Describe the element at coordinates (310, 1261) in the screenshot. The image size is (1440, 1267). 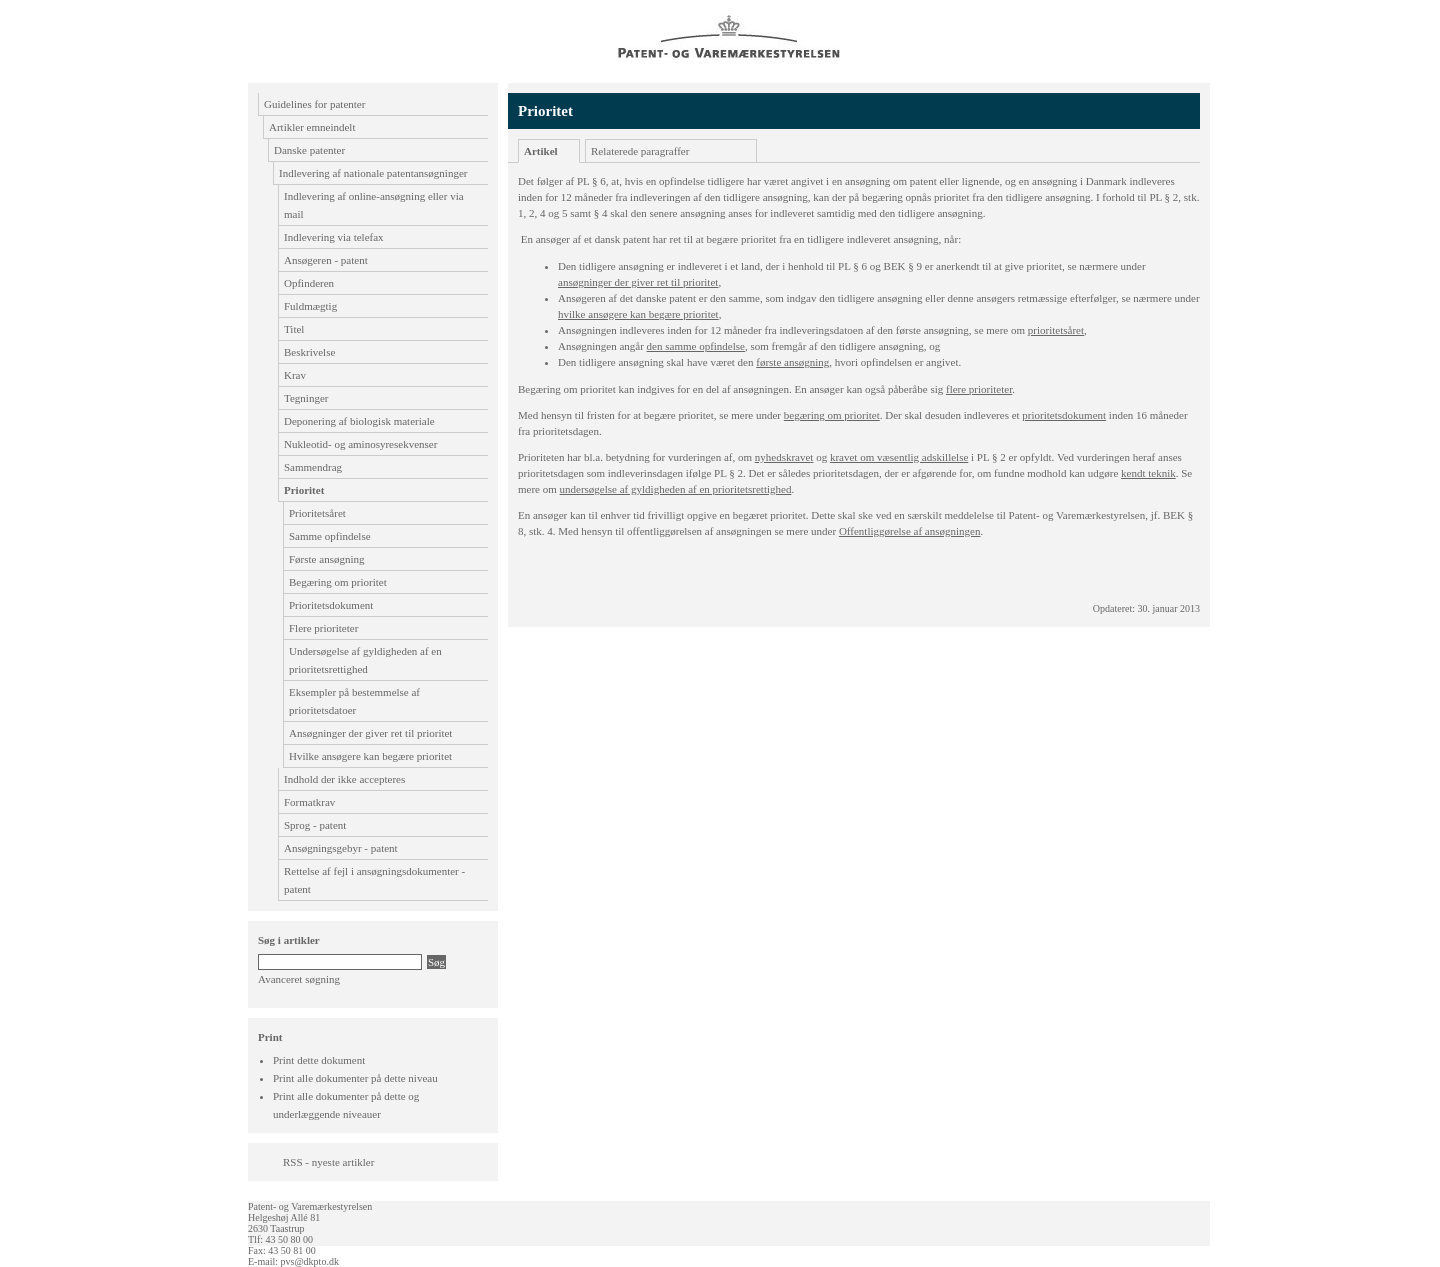
I see `pvs@dkpto.dk` at that location.